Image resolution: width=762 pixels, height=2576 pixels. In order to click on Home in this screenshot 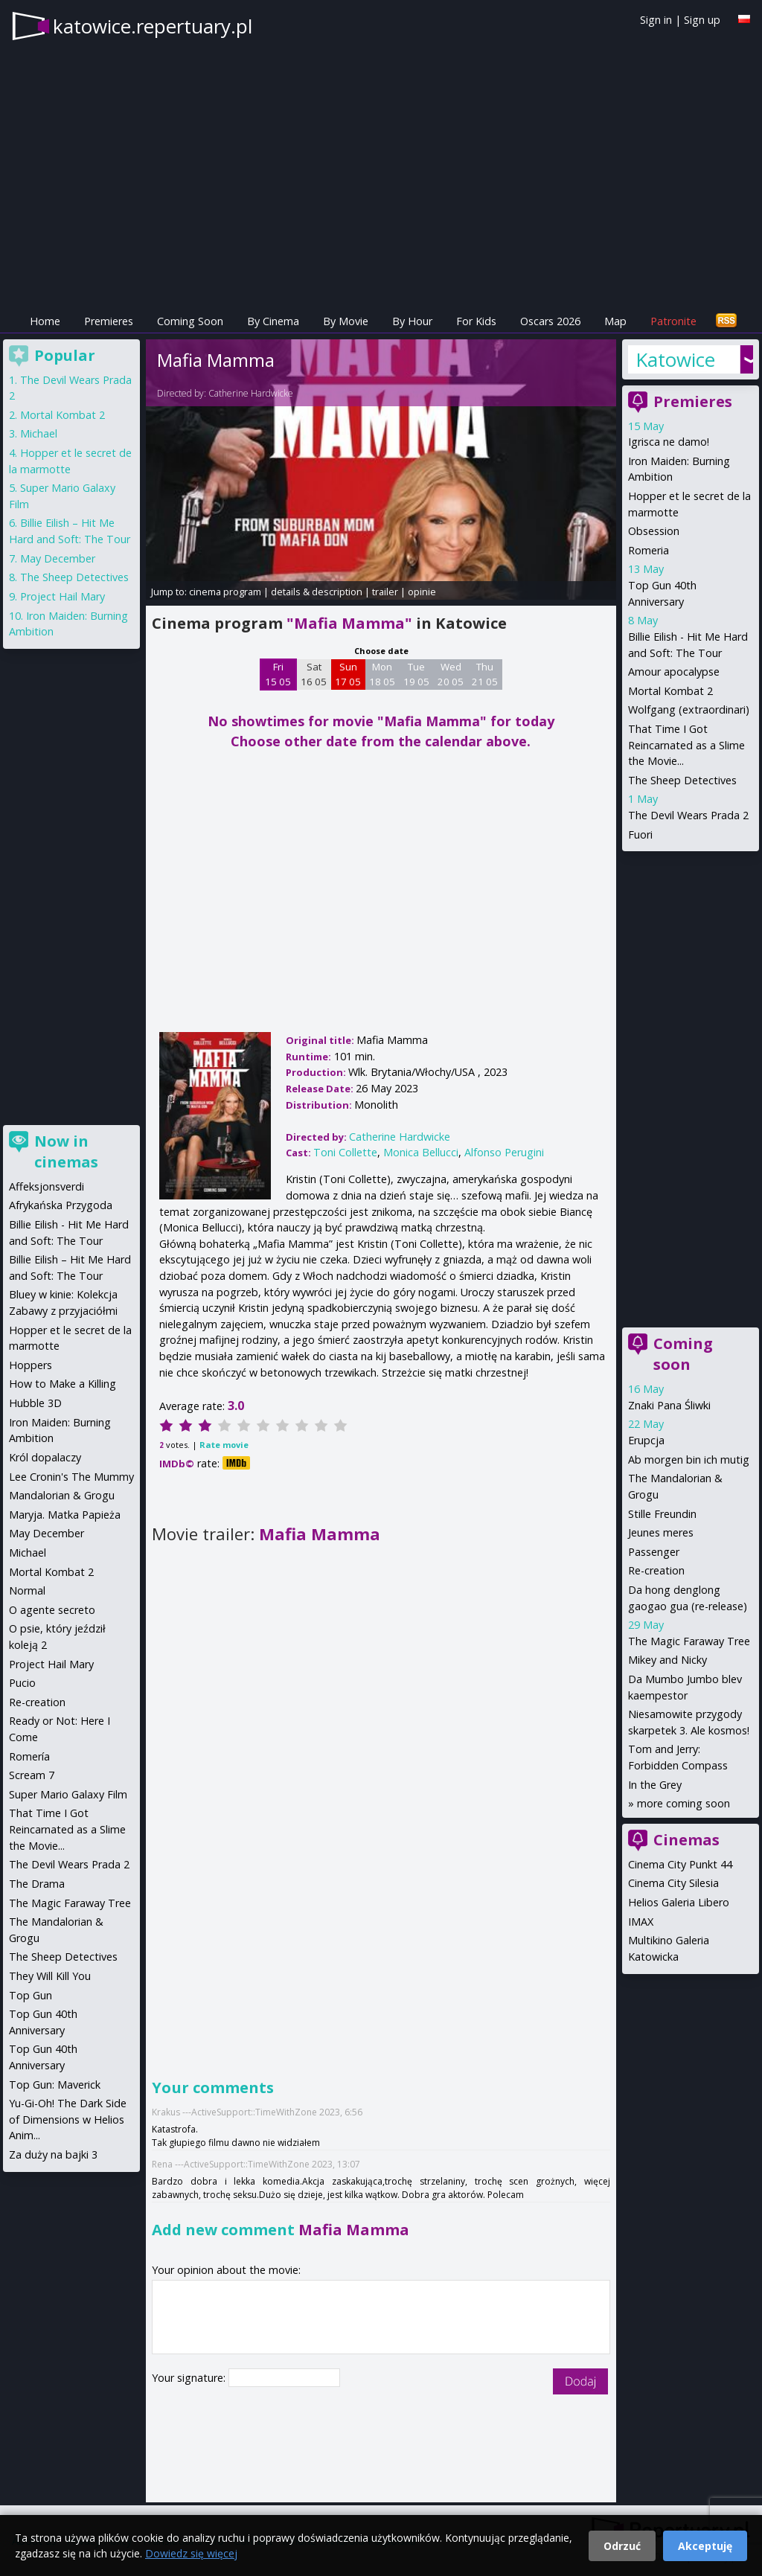, I will do `click(45, 321)`.